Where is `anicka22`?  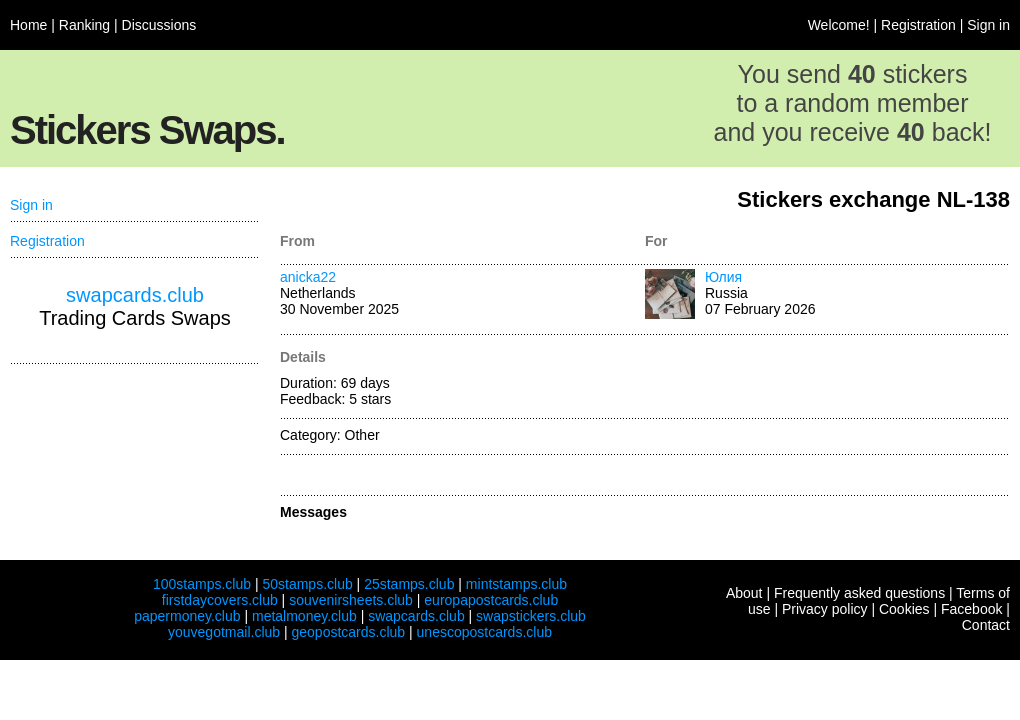 anicka22 is located at coordinates (308, 277).